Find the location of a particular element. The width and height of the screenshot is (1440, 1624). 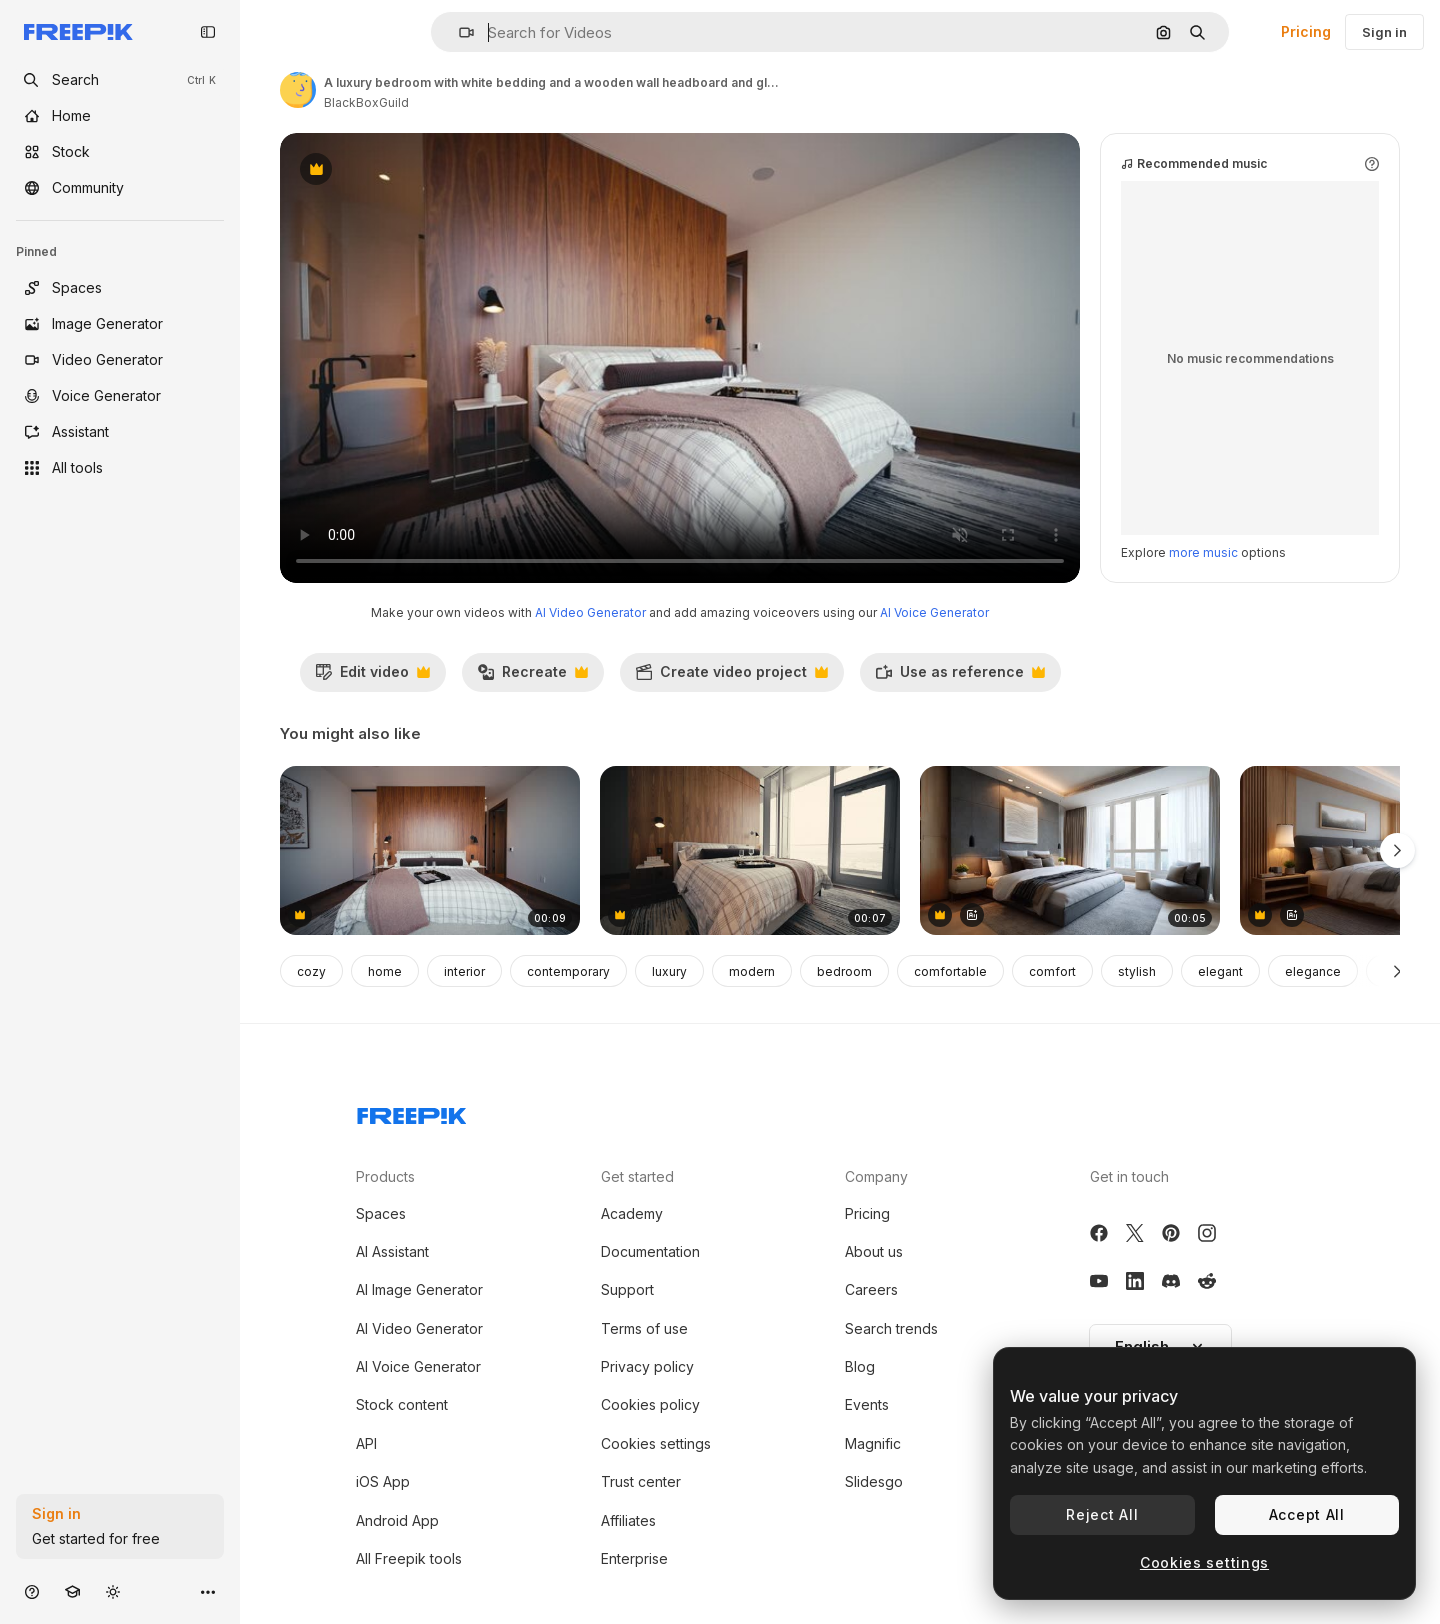

Academy is located at coordinates (632, 1213).